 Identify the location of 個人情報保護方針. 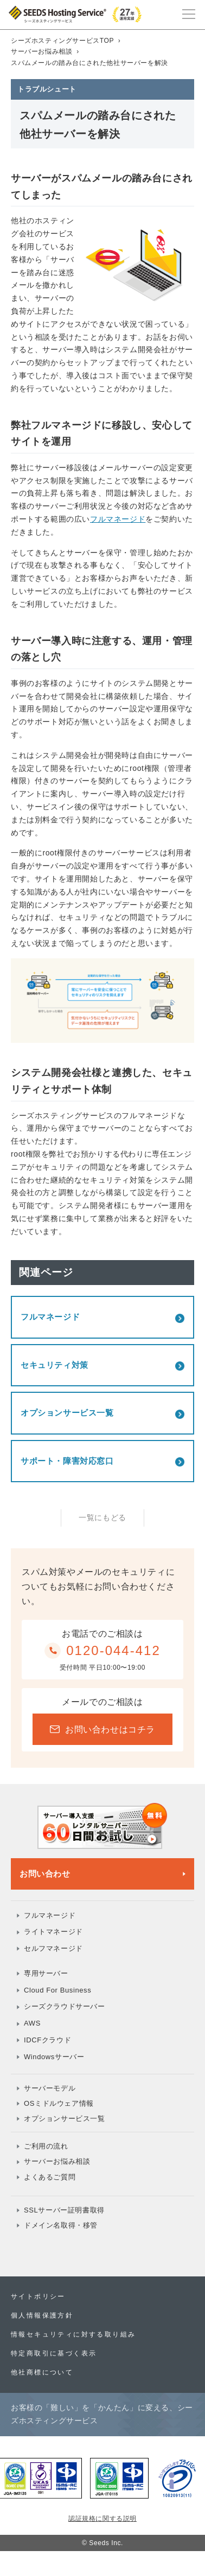
(42, 2315).